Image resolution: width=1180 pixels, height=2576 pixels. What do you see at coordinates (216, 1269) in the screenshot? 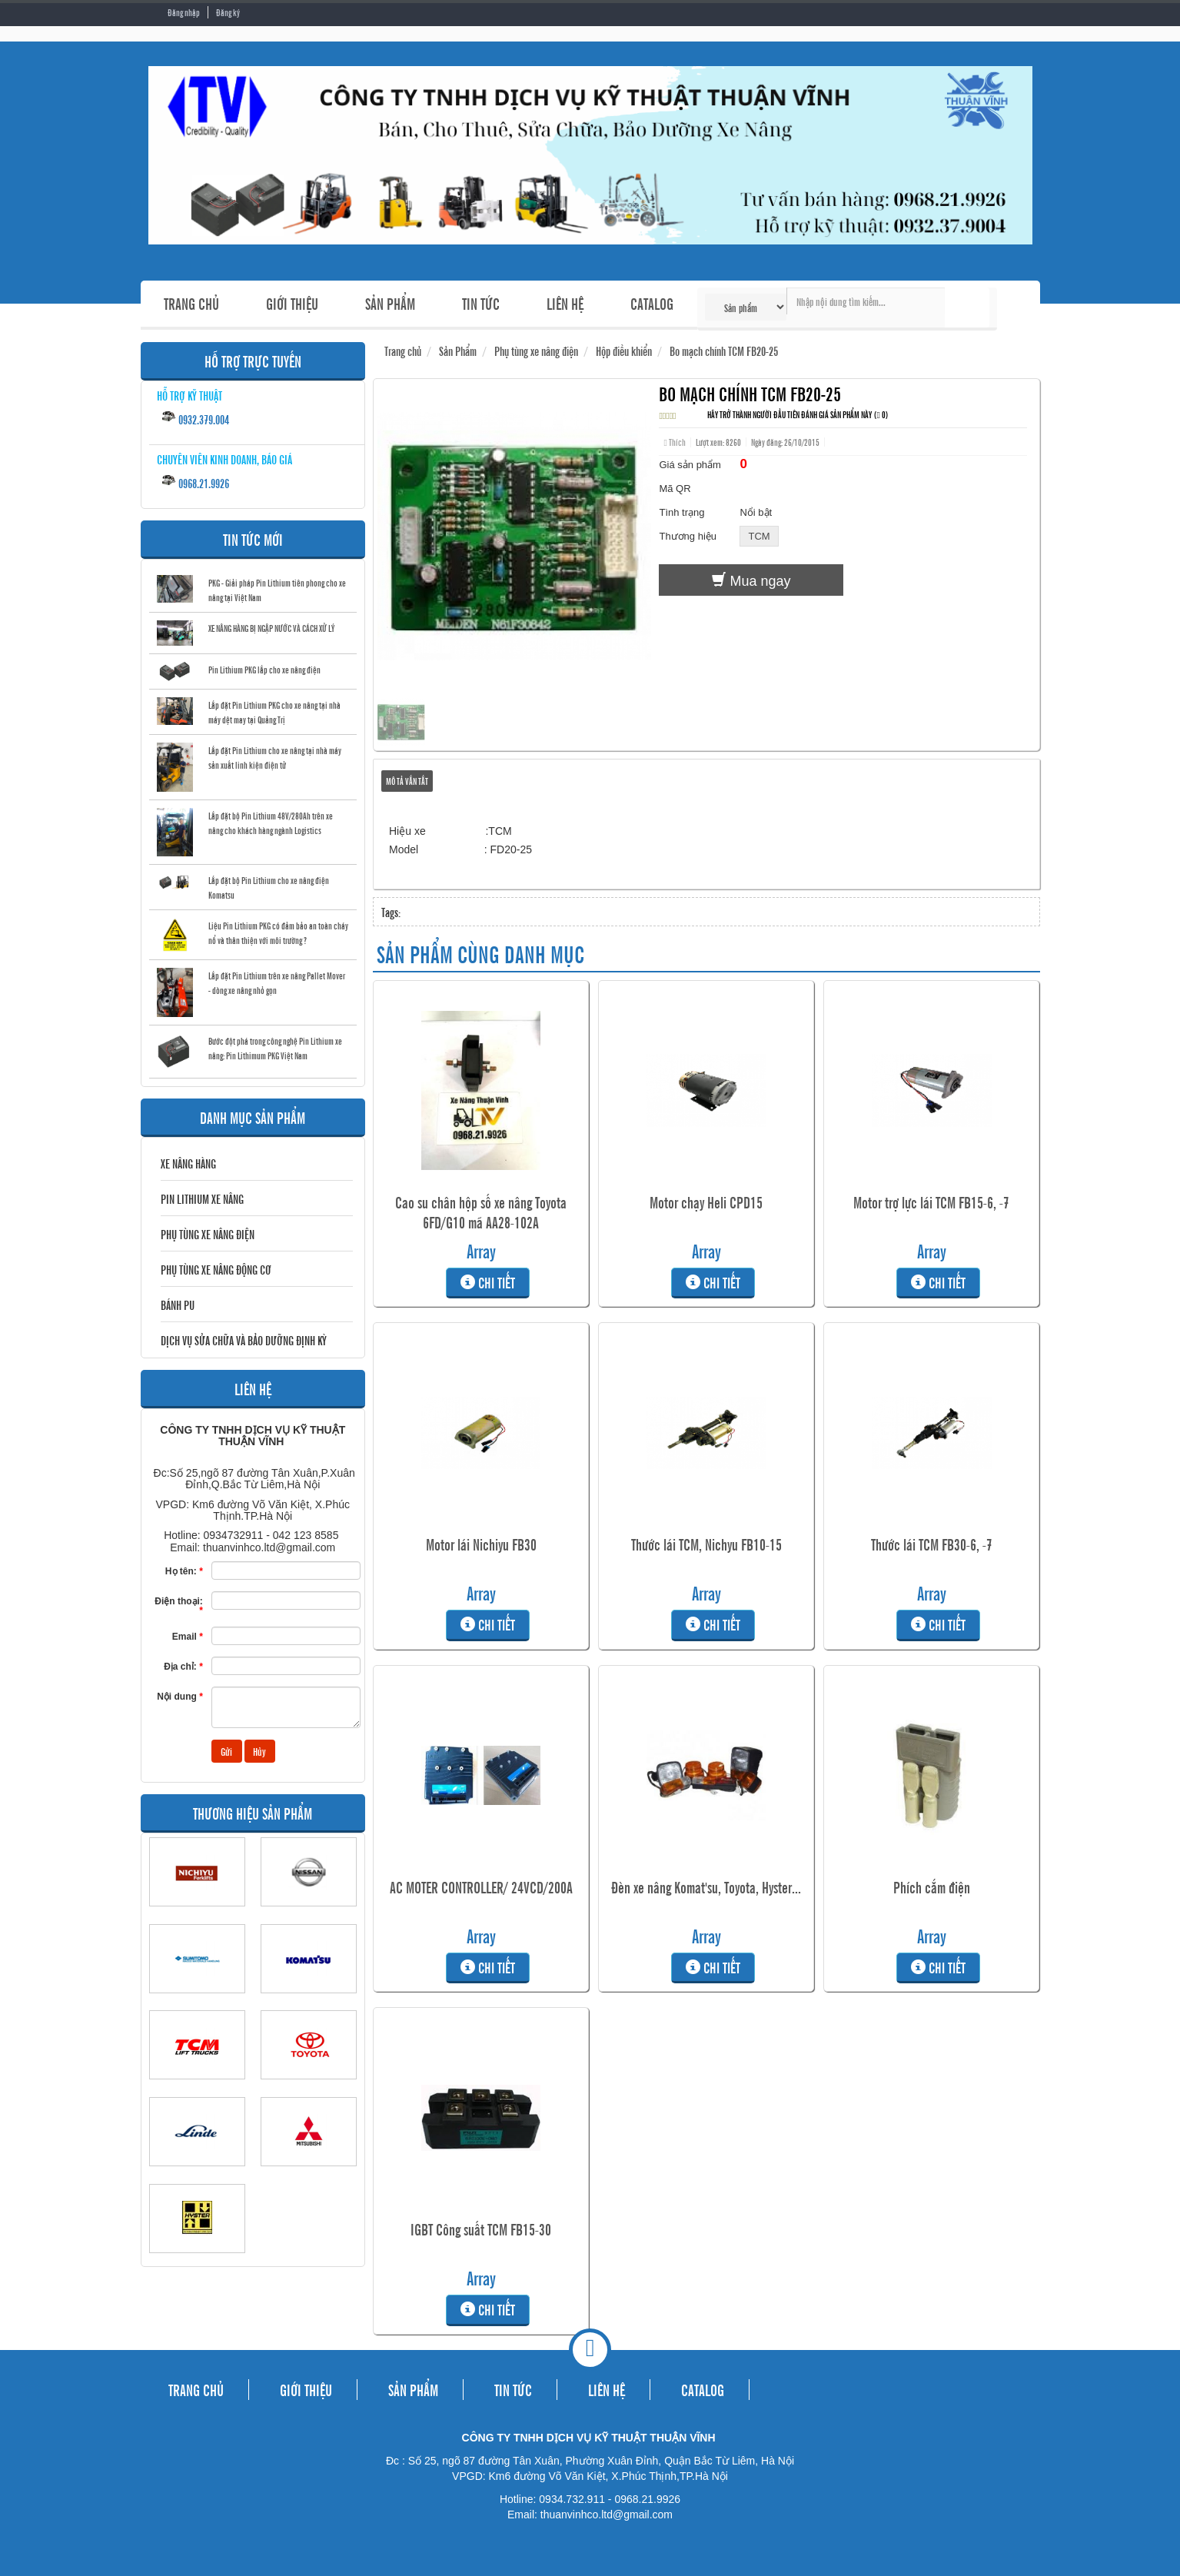
I see `Phụ tùng xe nâng động cơ` at bounding box center [216, 1269].